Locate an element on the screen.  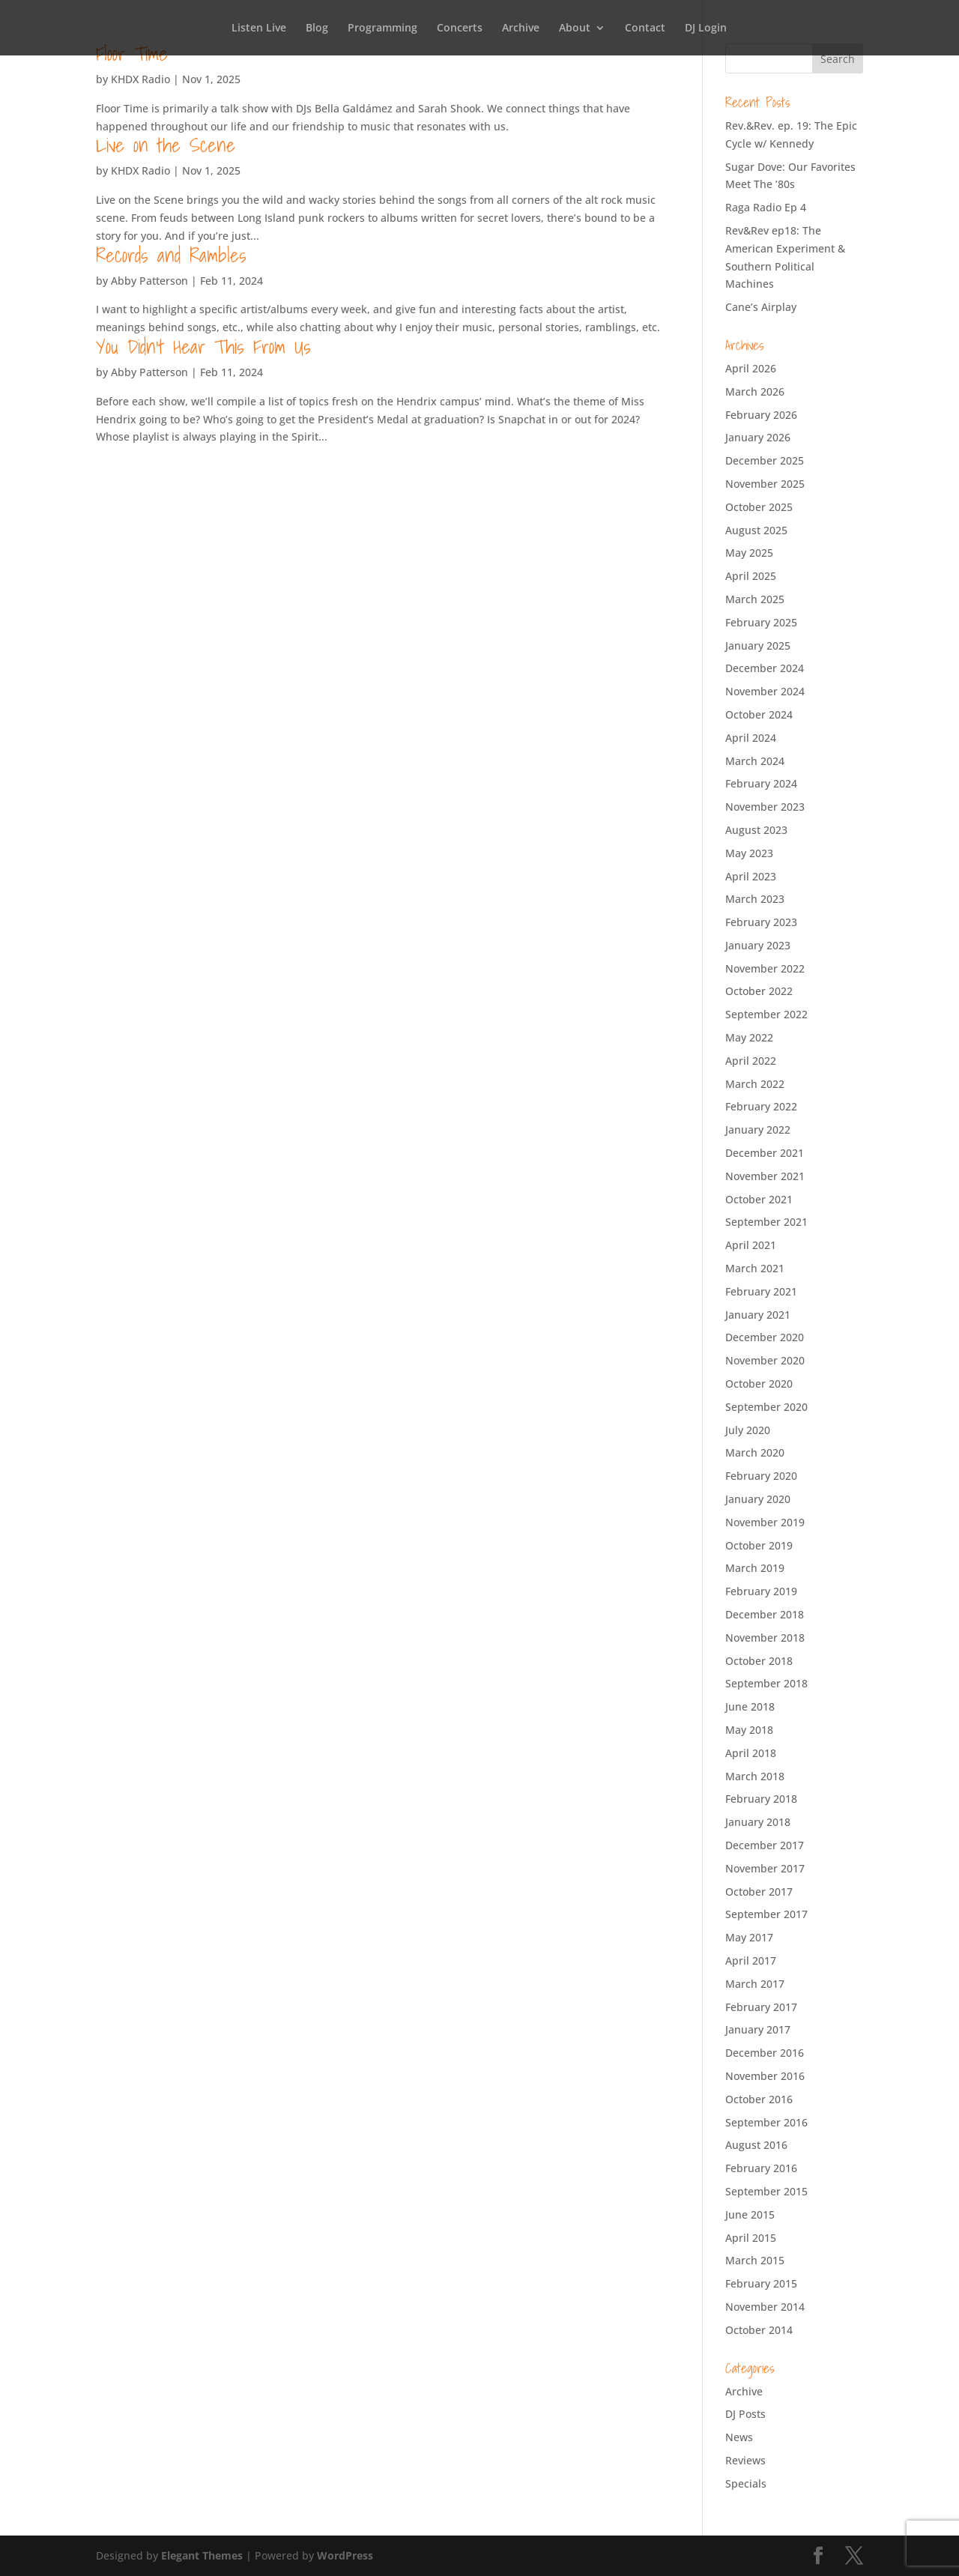
September 2017 is located at coordinates (766, 1914).